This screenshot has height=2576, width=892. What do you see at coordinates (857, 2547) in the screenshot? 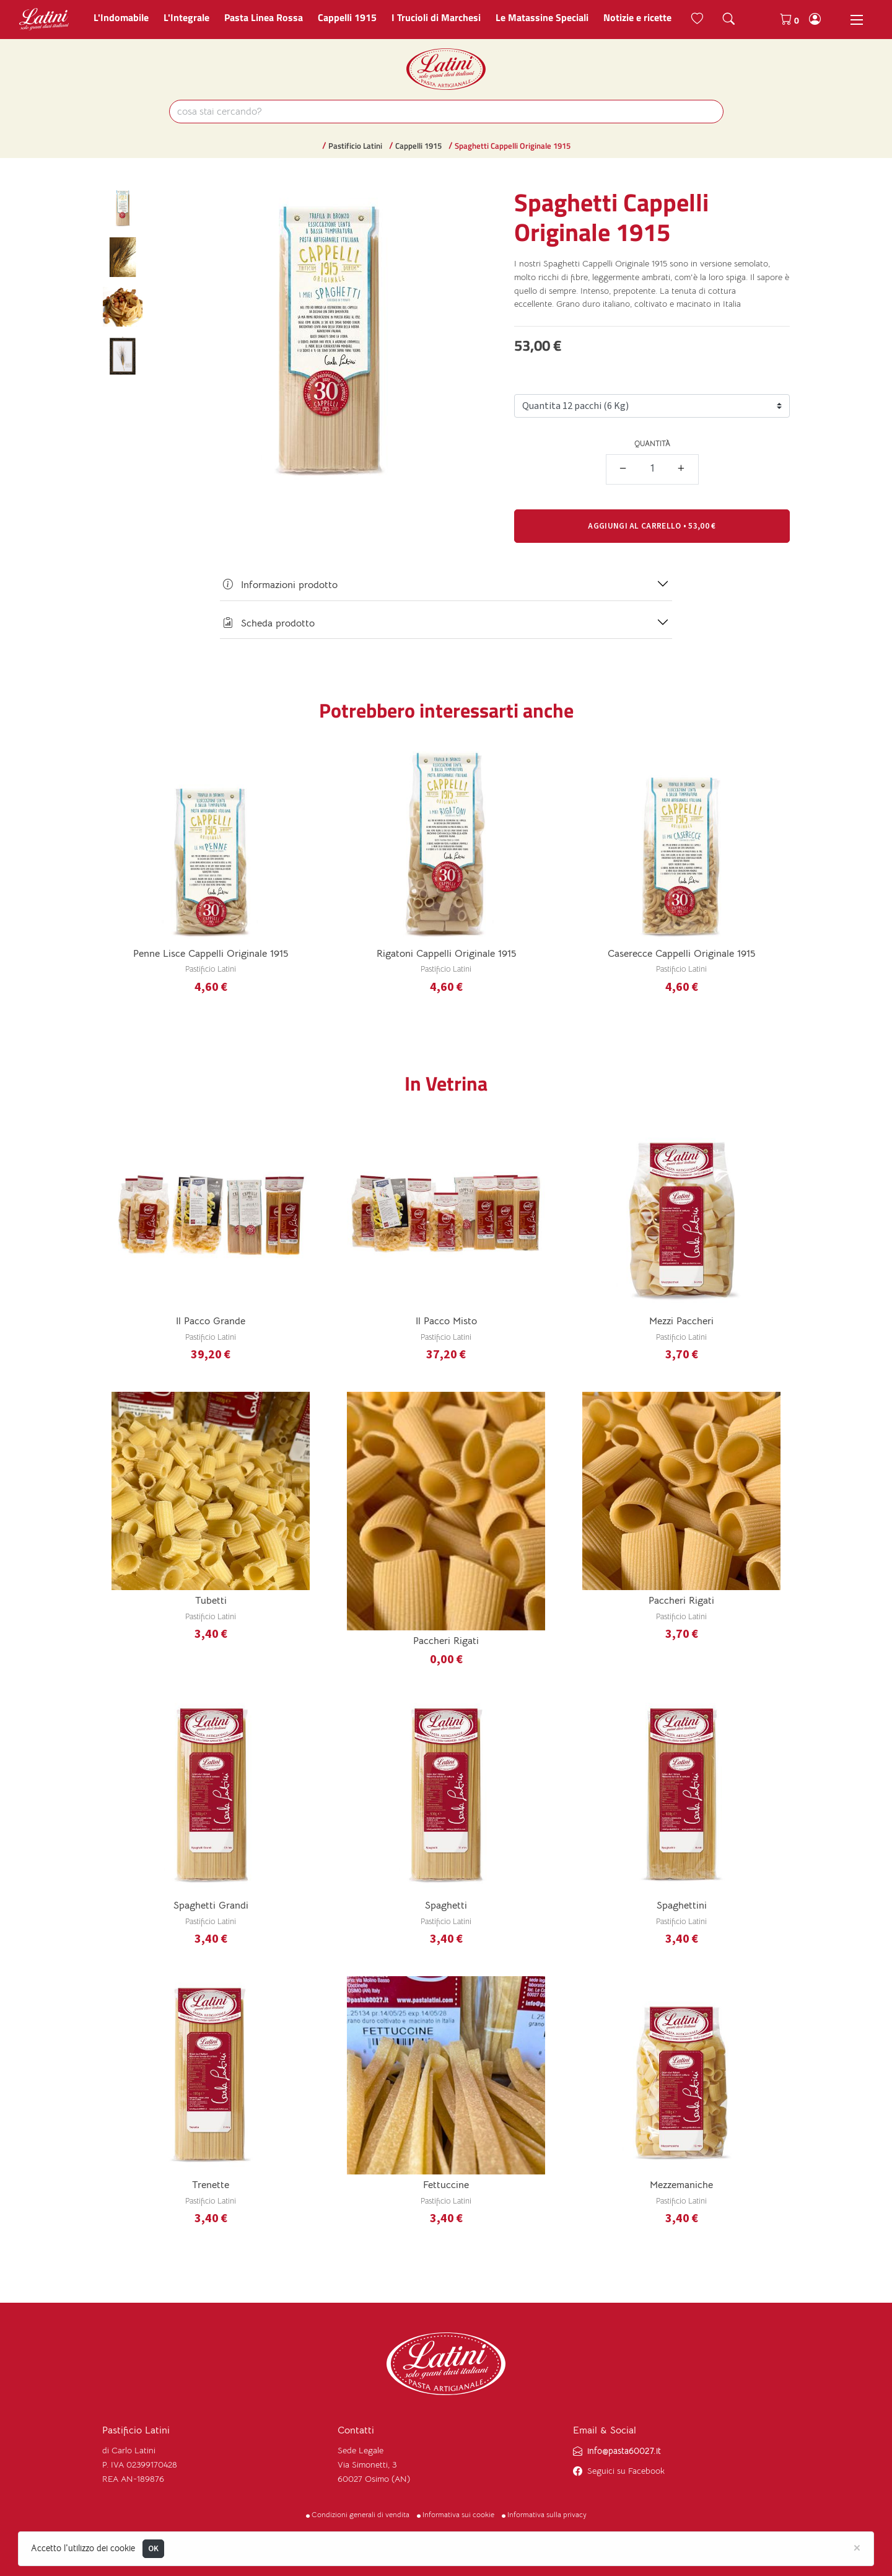
I see `[Close]` at bounding box center [857, 2547].